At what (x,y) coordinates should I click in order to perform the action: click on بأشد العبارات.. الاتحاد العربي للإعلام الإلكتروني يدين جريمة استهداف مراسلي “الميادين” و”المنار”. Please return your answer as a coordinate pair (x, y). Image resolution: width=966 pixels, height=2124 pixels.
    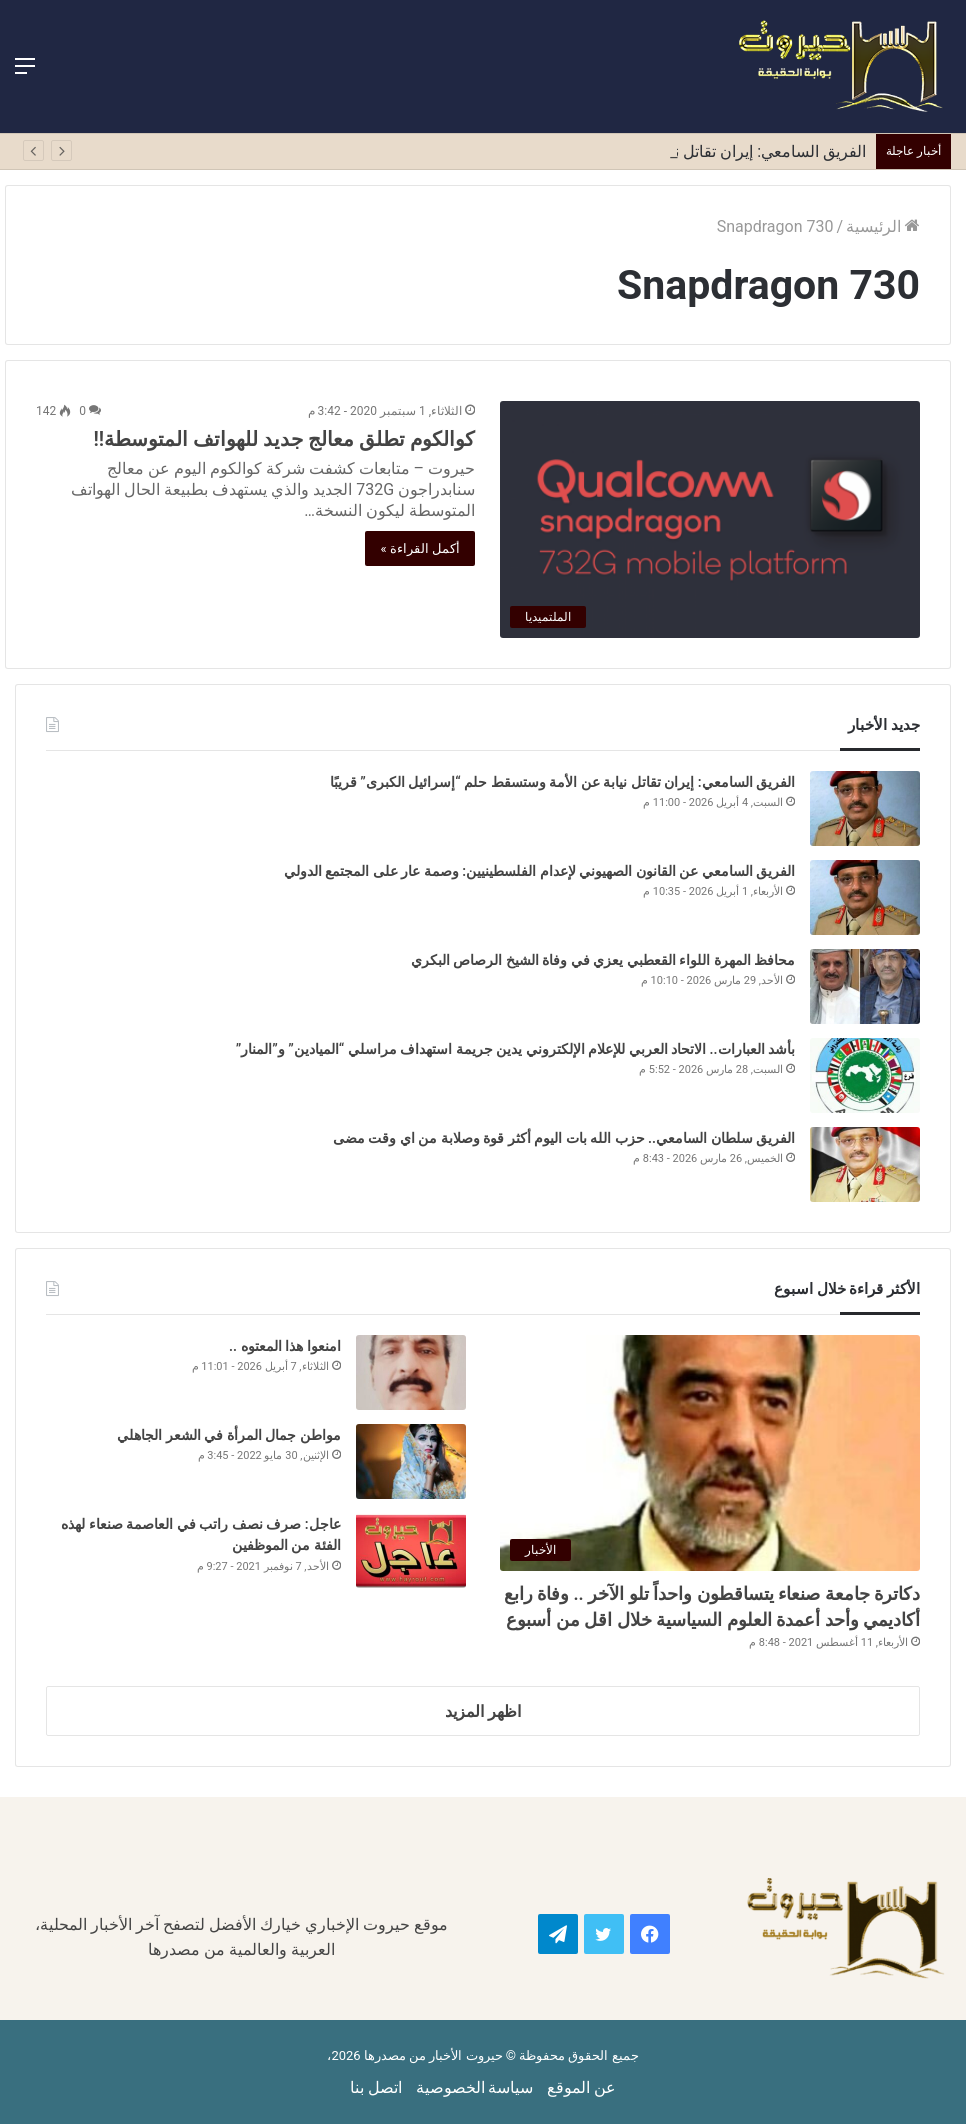
    Looking at the image, I should click on (515, 1049).